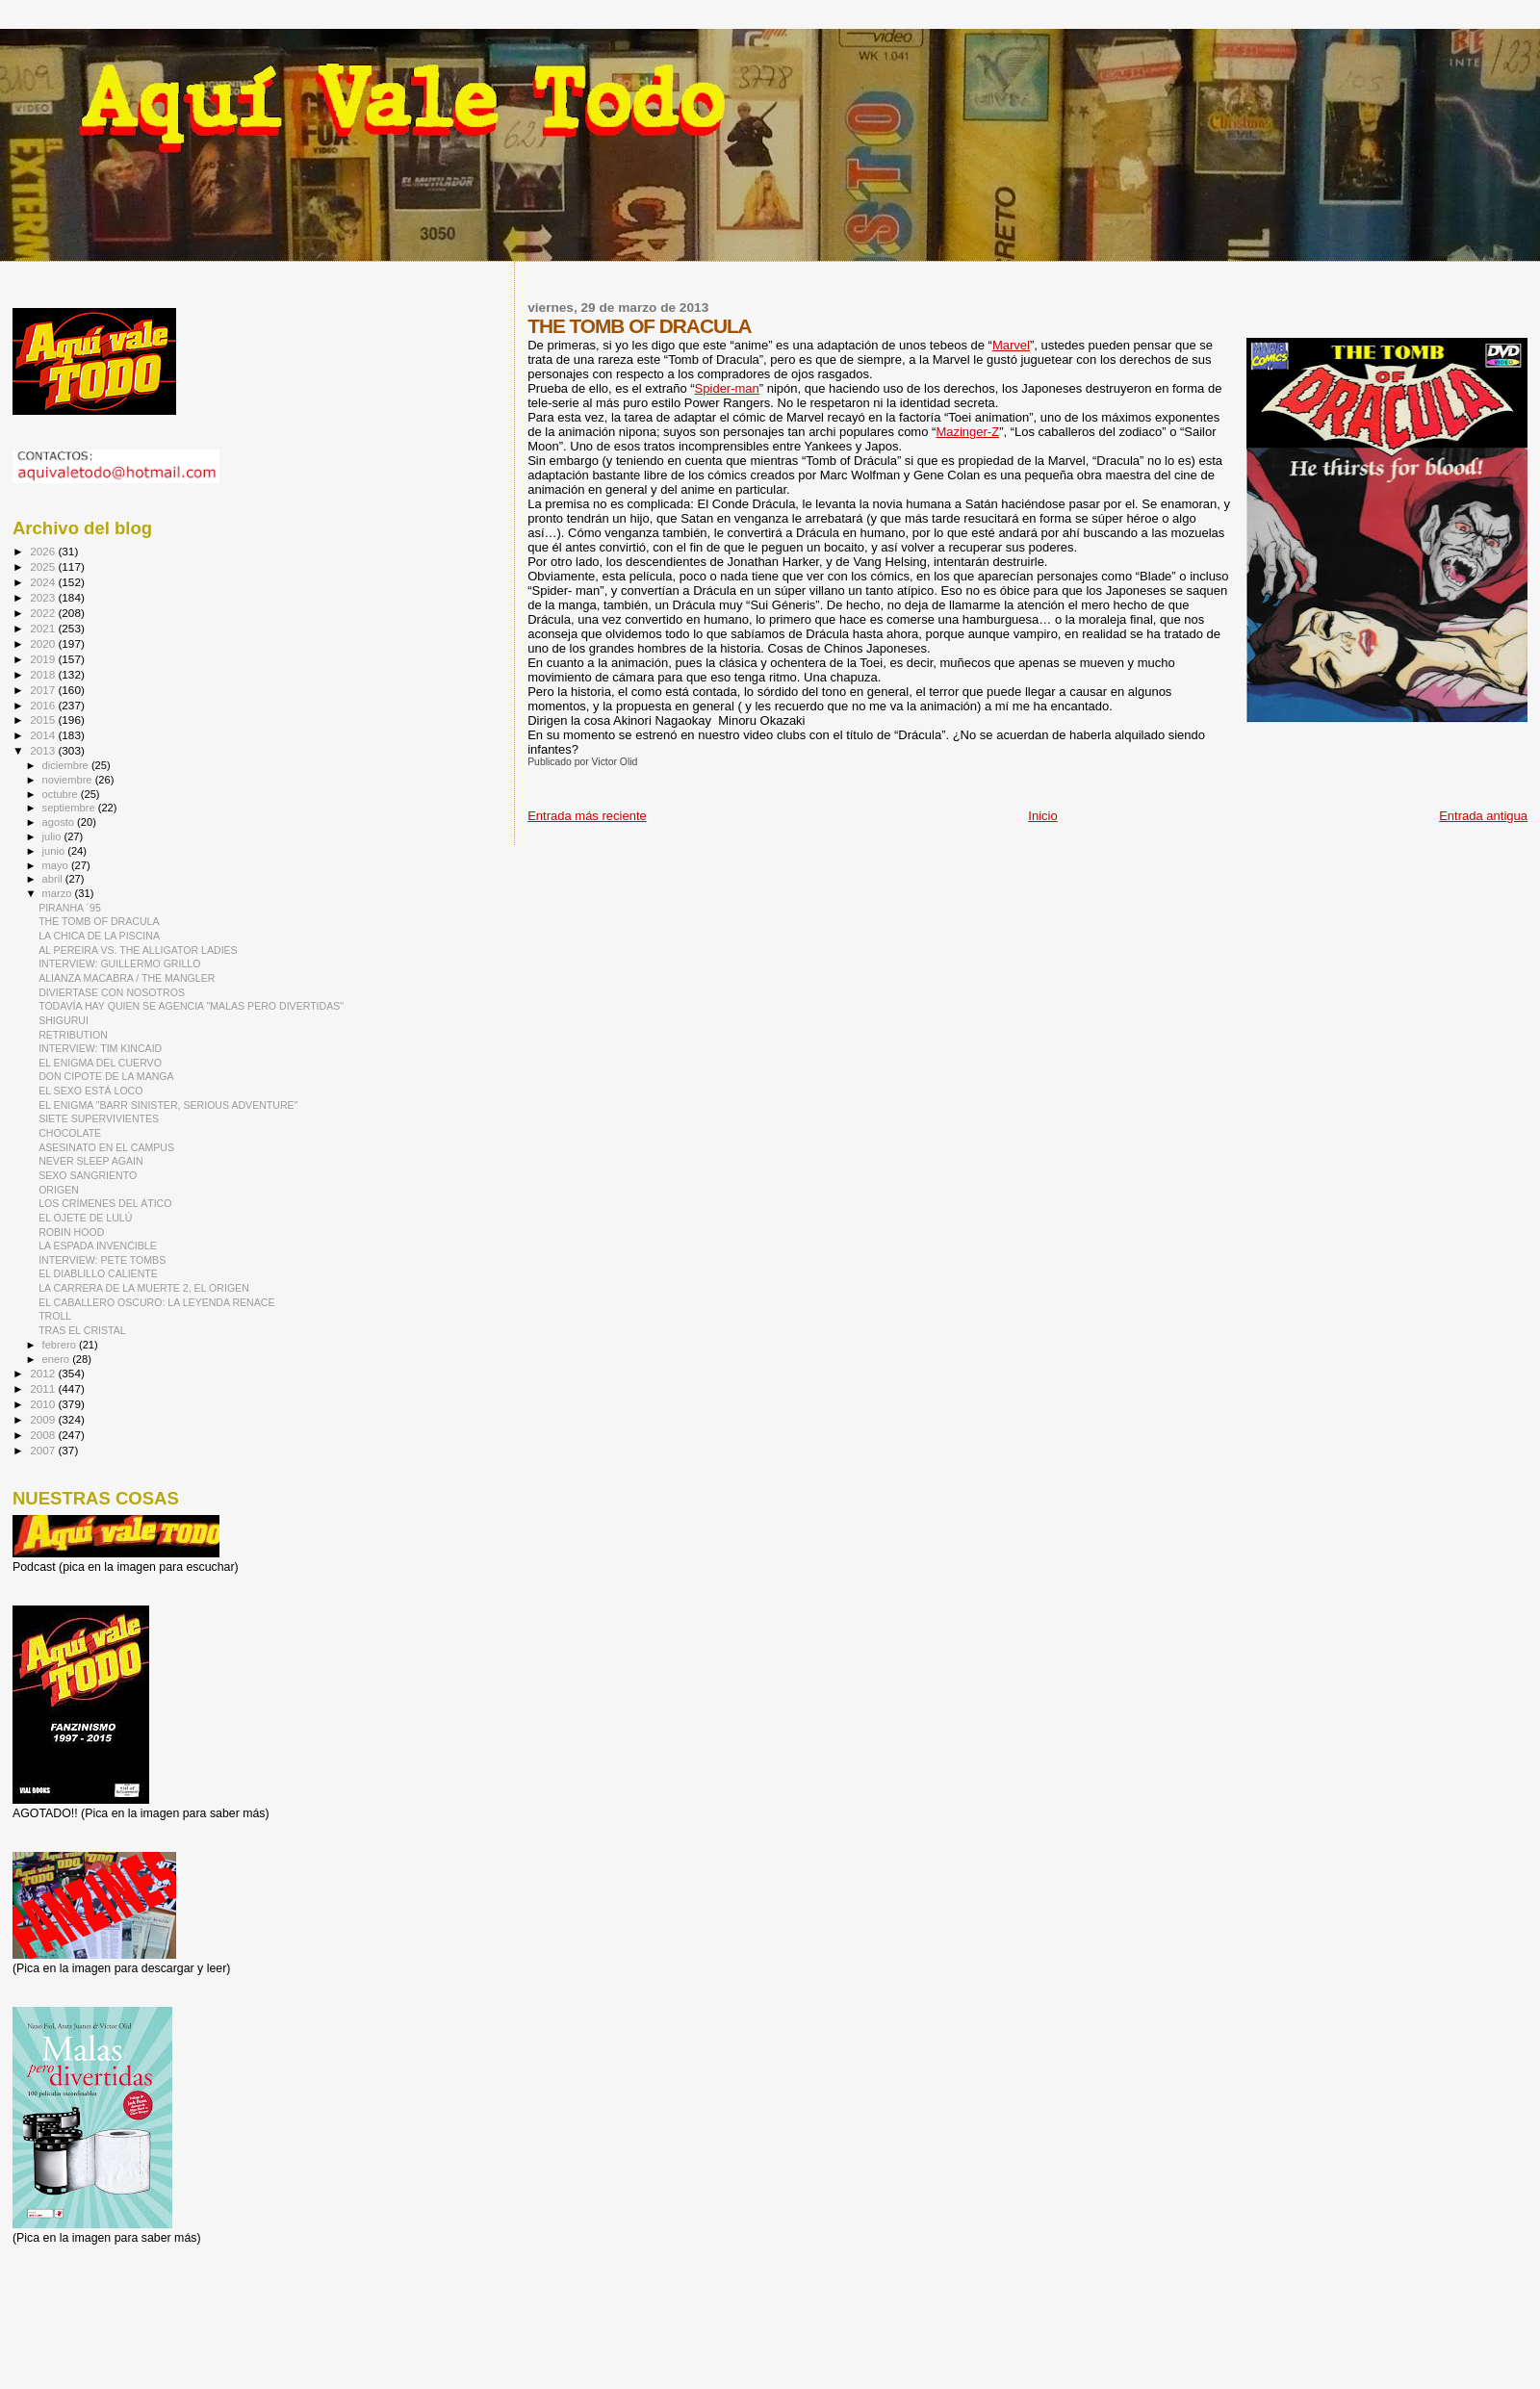 This screenshot has width=1540, height=2389. What do you see at coordinates (1483, 816) in the screenshot?
I see `Entrada antigua` at bounding box center [1483, 816].